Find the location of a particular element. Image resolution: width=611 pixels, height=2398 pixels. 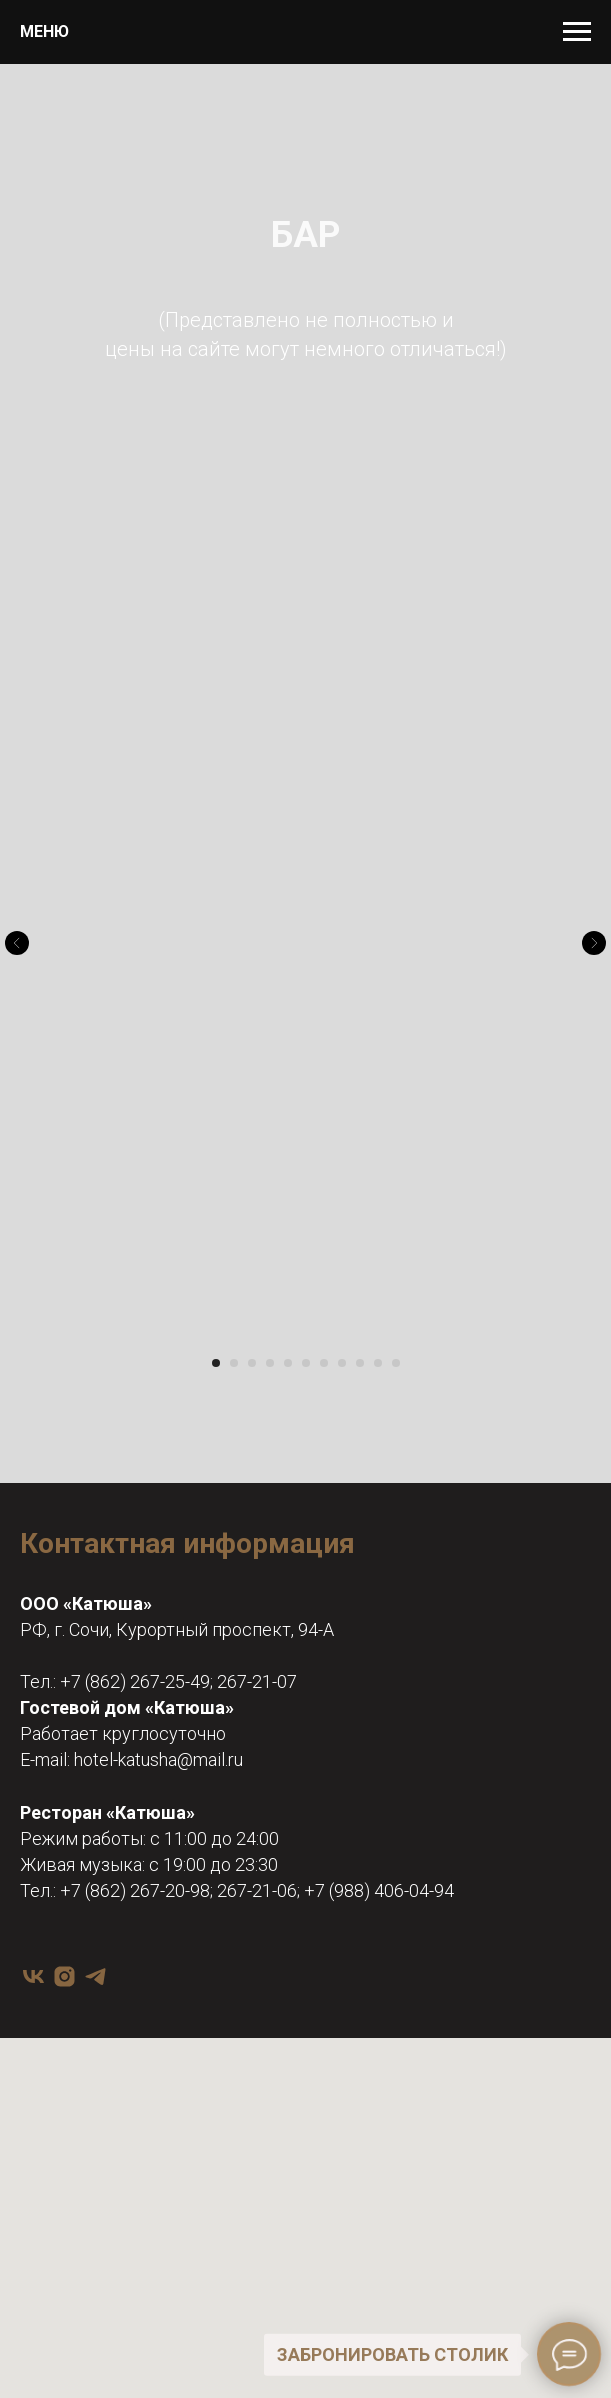

[Перейти к слайду 2] is located at coordinates (234, 1363).